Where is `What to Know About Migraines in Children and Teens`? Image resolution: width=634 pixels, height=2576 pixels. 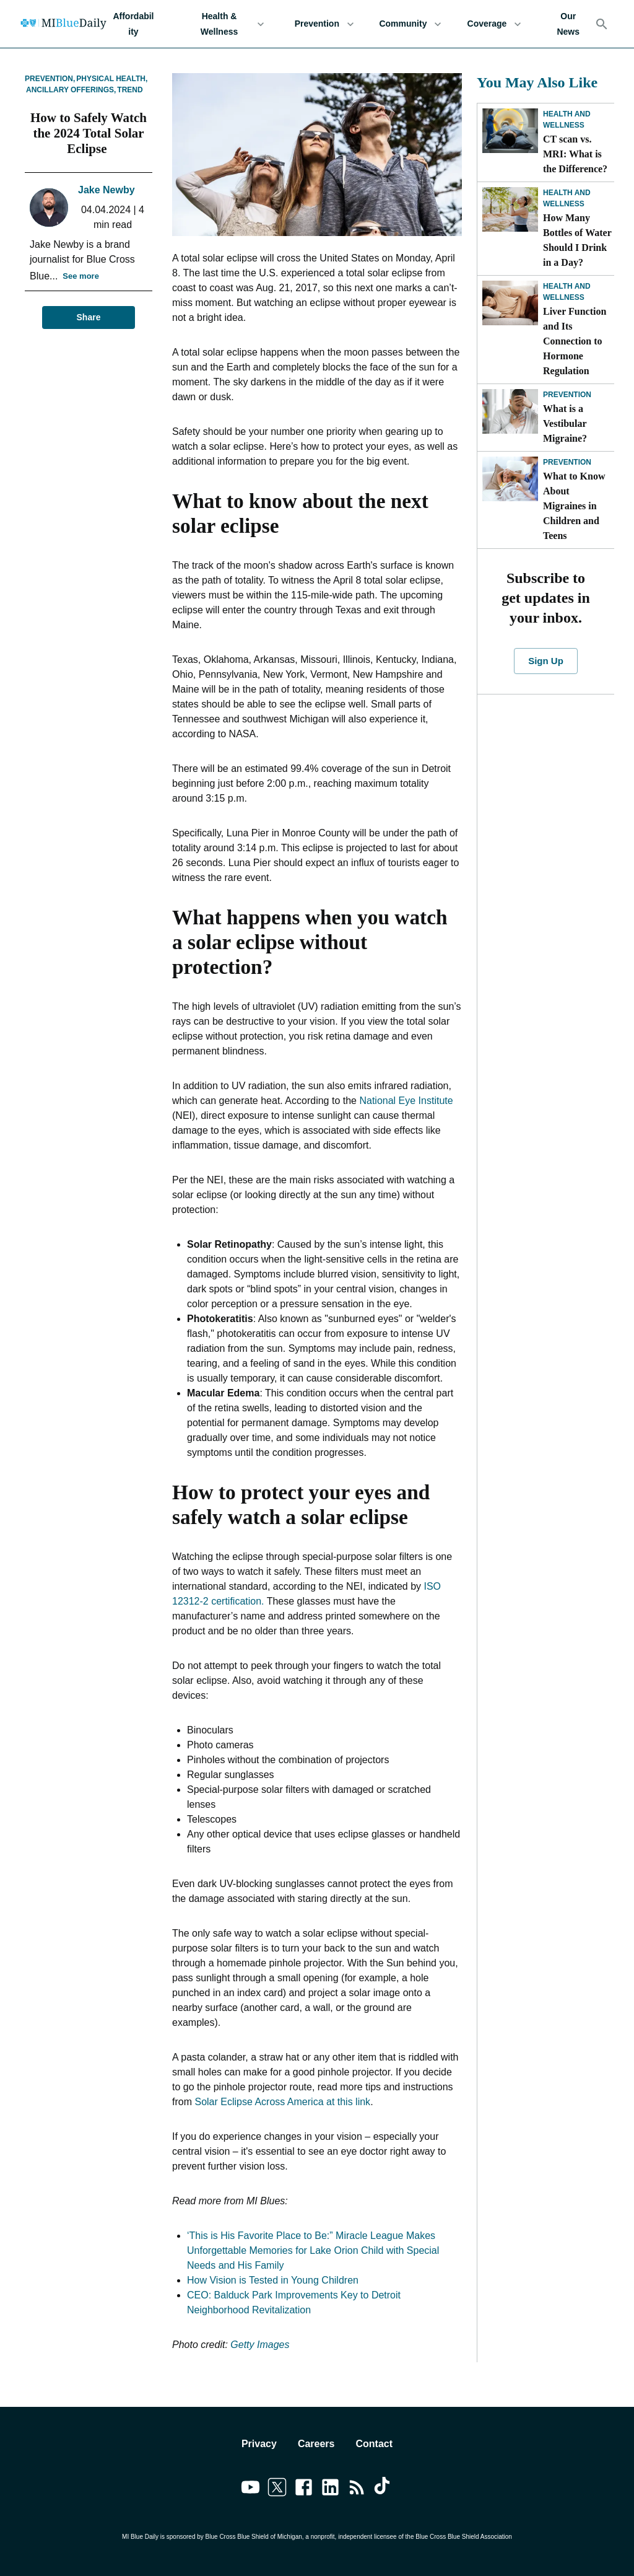
What to Know About Migraines in Children and Teens is located at coordinates (574, 506).